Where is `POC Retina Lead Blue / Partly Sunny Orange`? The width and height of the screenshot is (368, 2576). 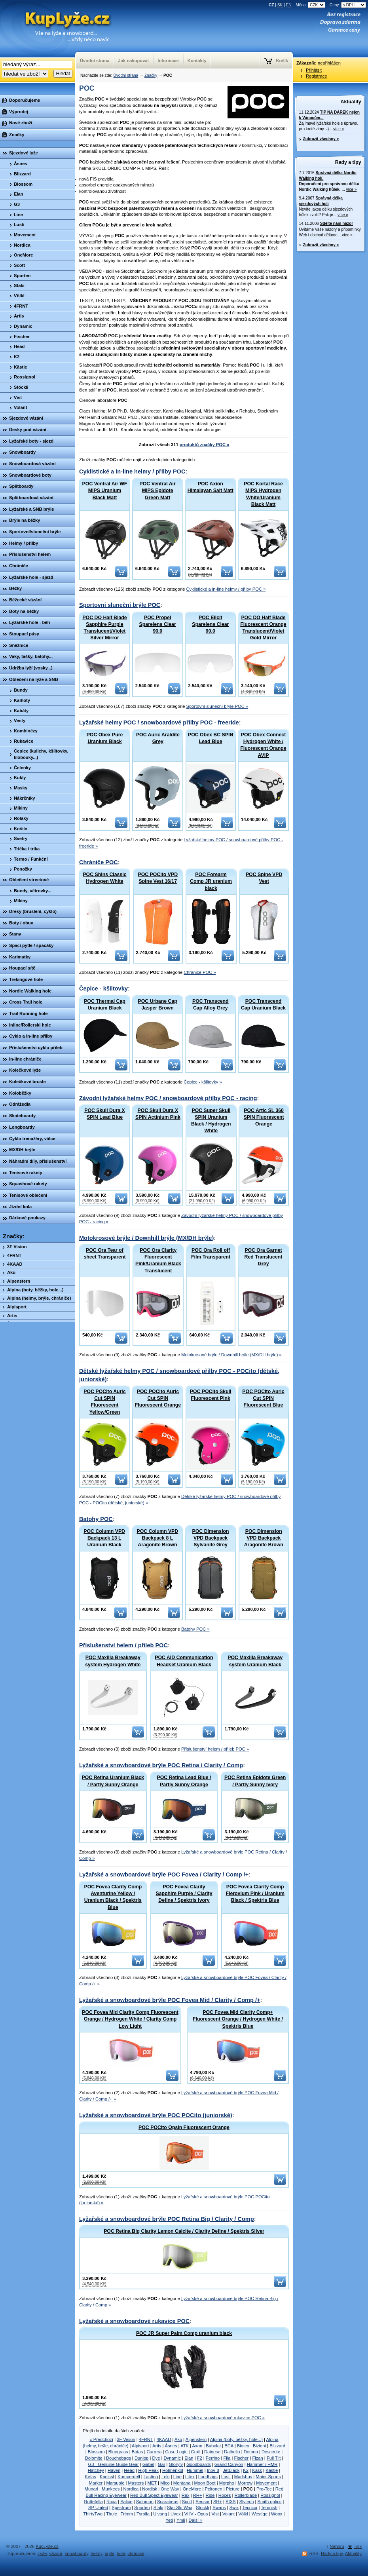 POC Retina Lead Blue / Partly Sunny Orange is located at coordinates (184, 1781).